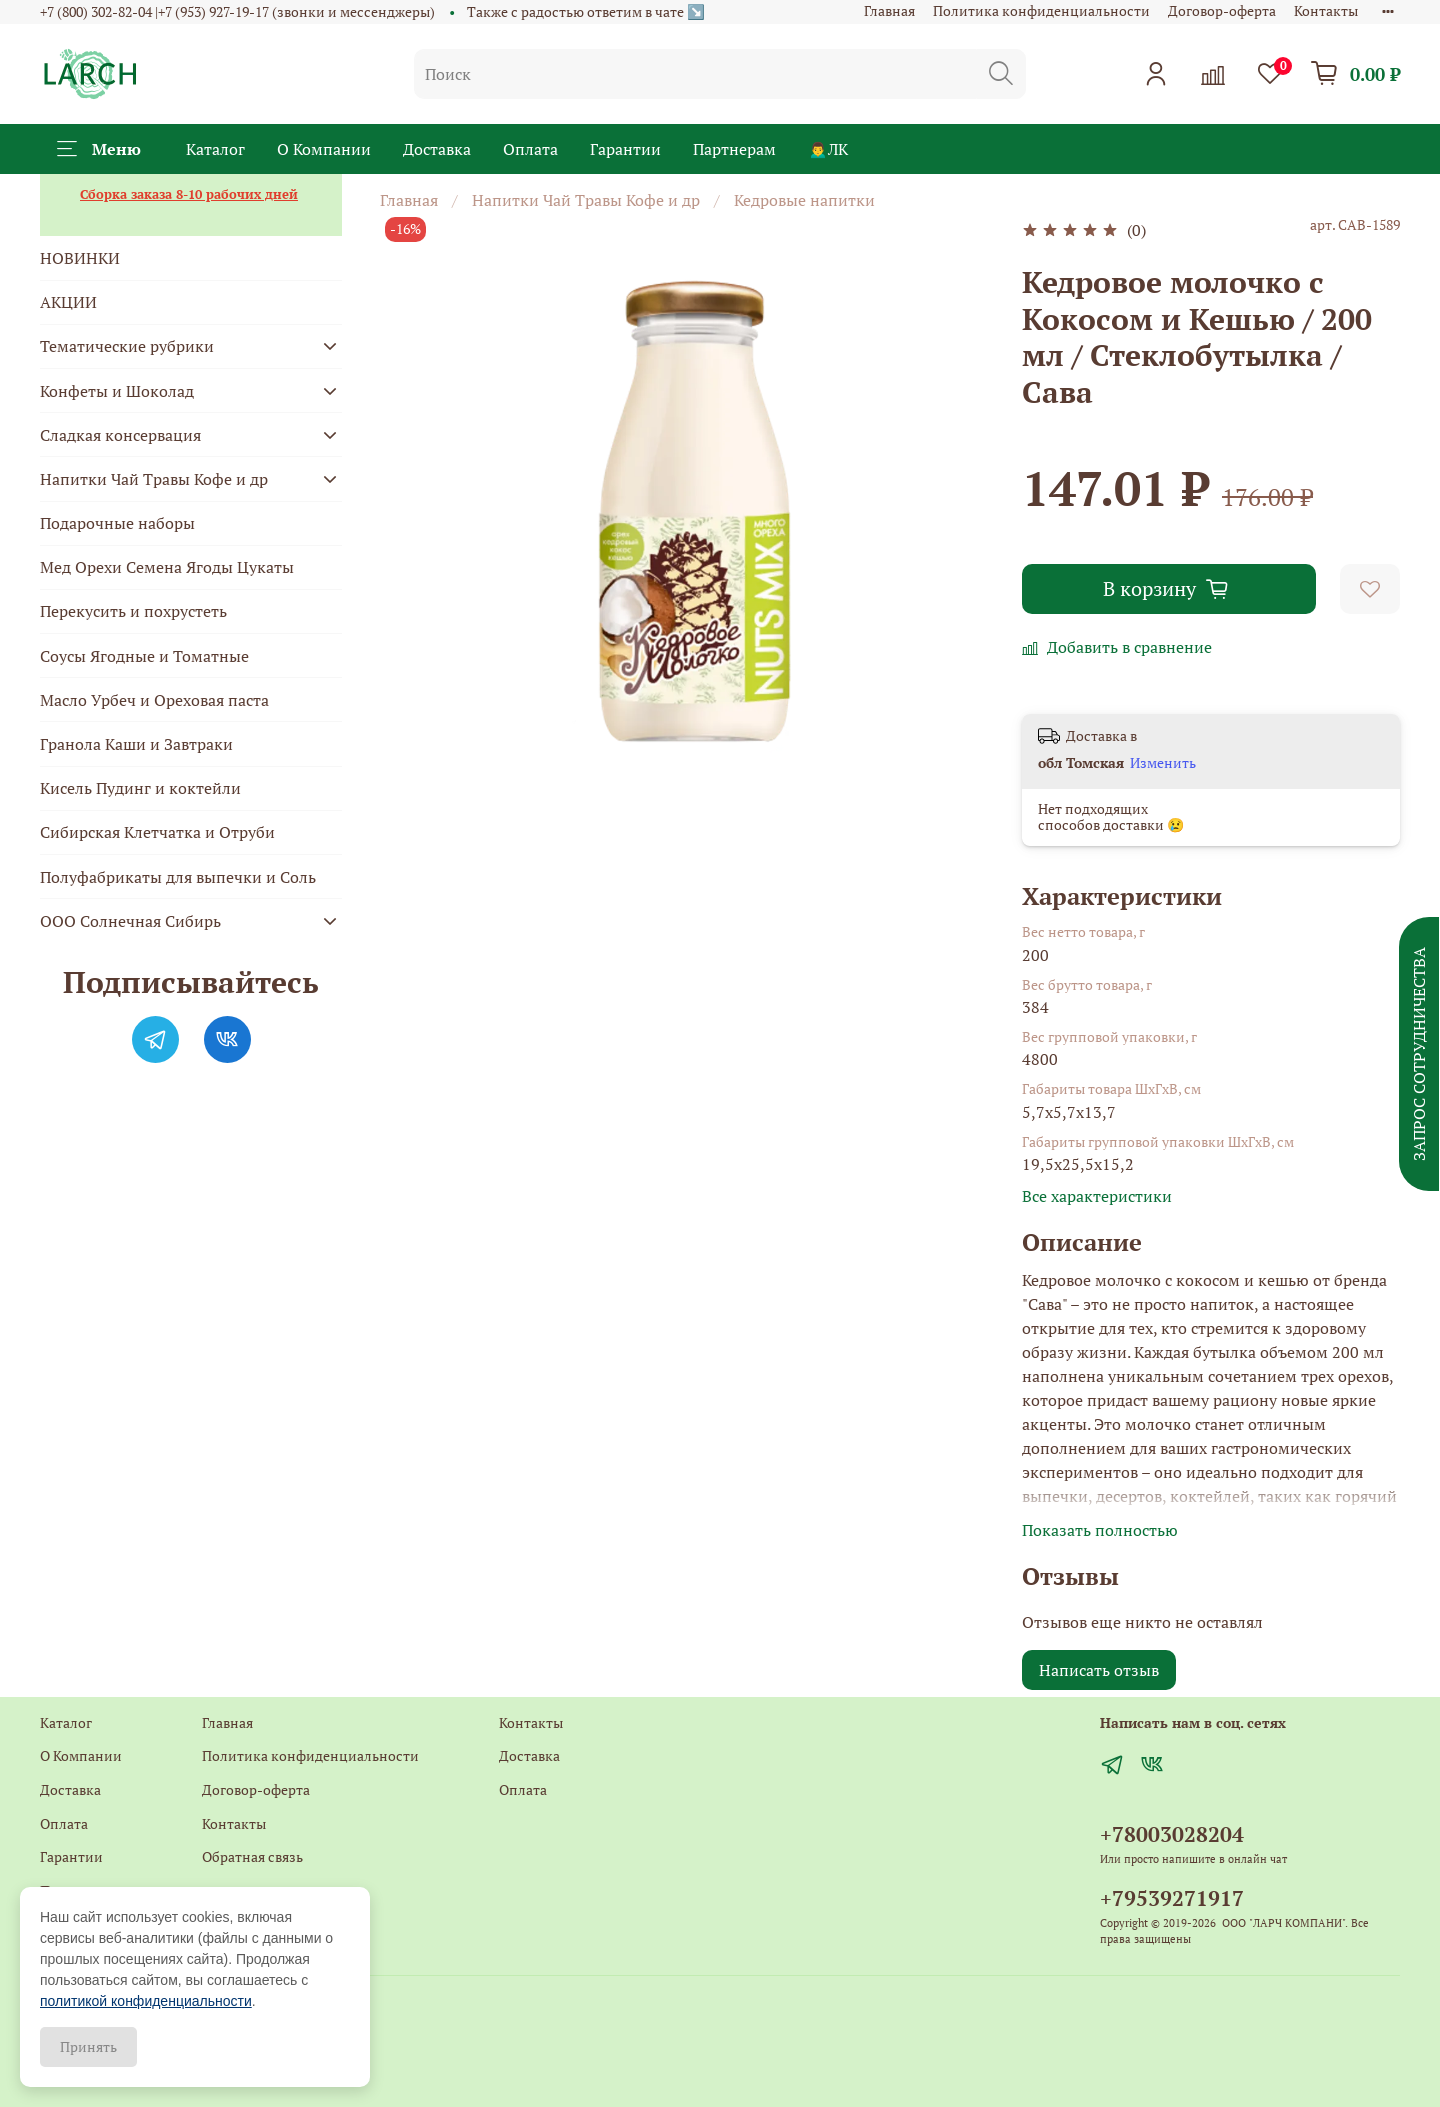 This screenshot has width=1440, height=2107. What do you see at coordinates (88, 2046) in the screenshot?
I see `Принять` at bounding box center [88, 2046].